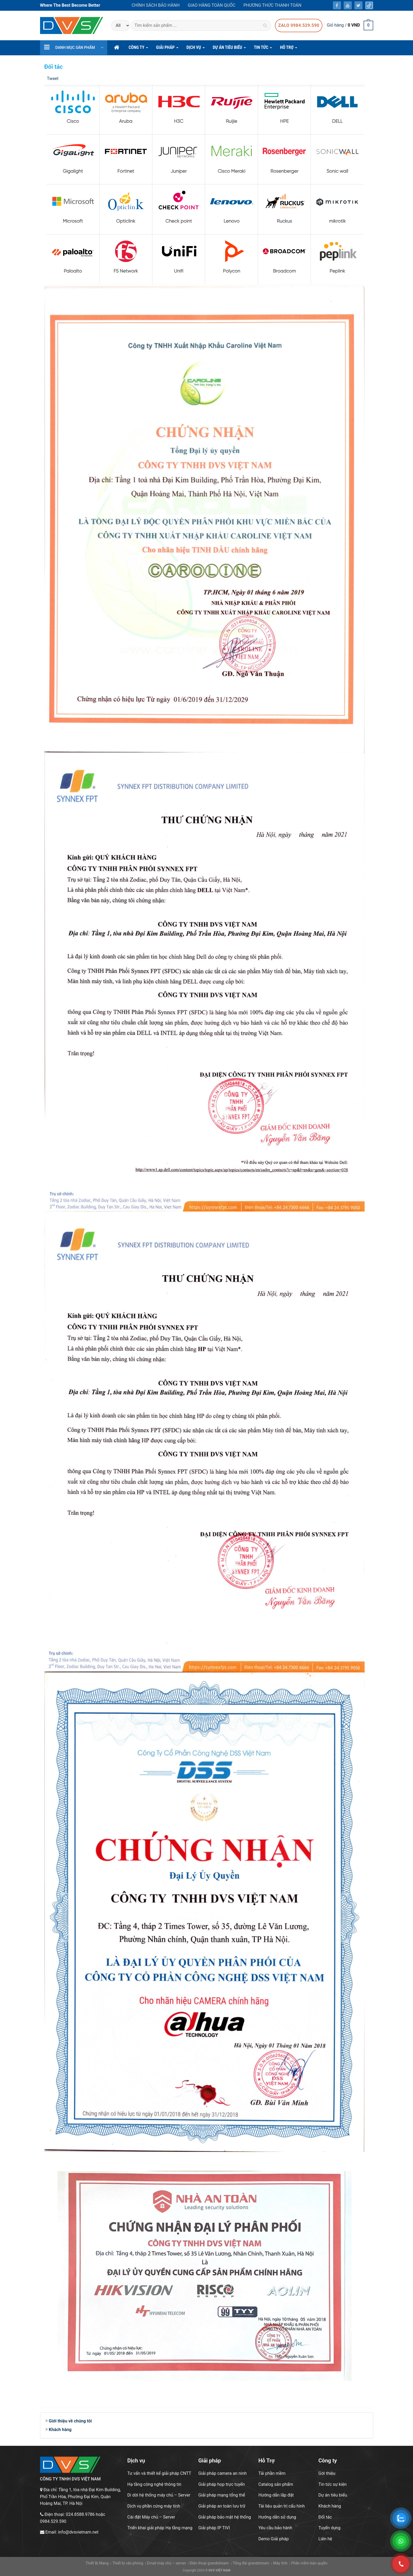 This screenshot has height=2576, width=413. I want to click on Giải pháp an toàn lưu trữ, so click(221, 2506).